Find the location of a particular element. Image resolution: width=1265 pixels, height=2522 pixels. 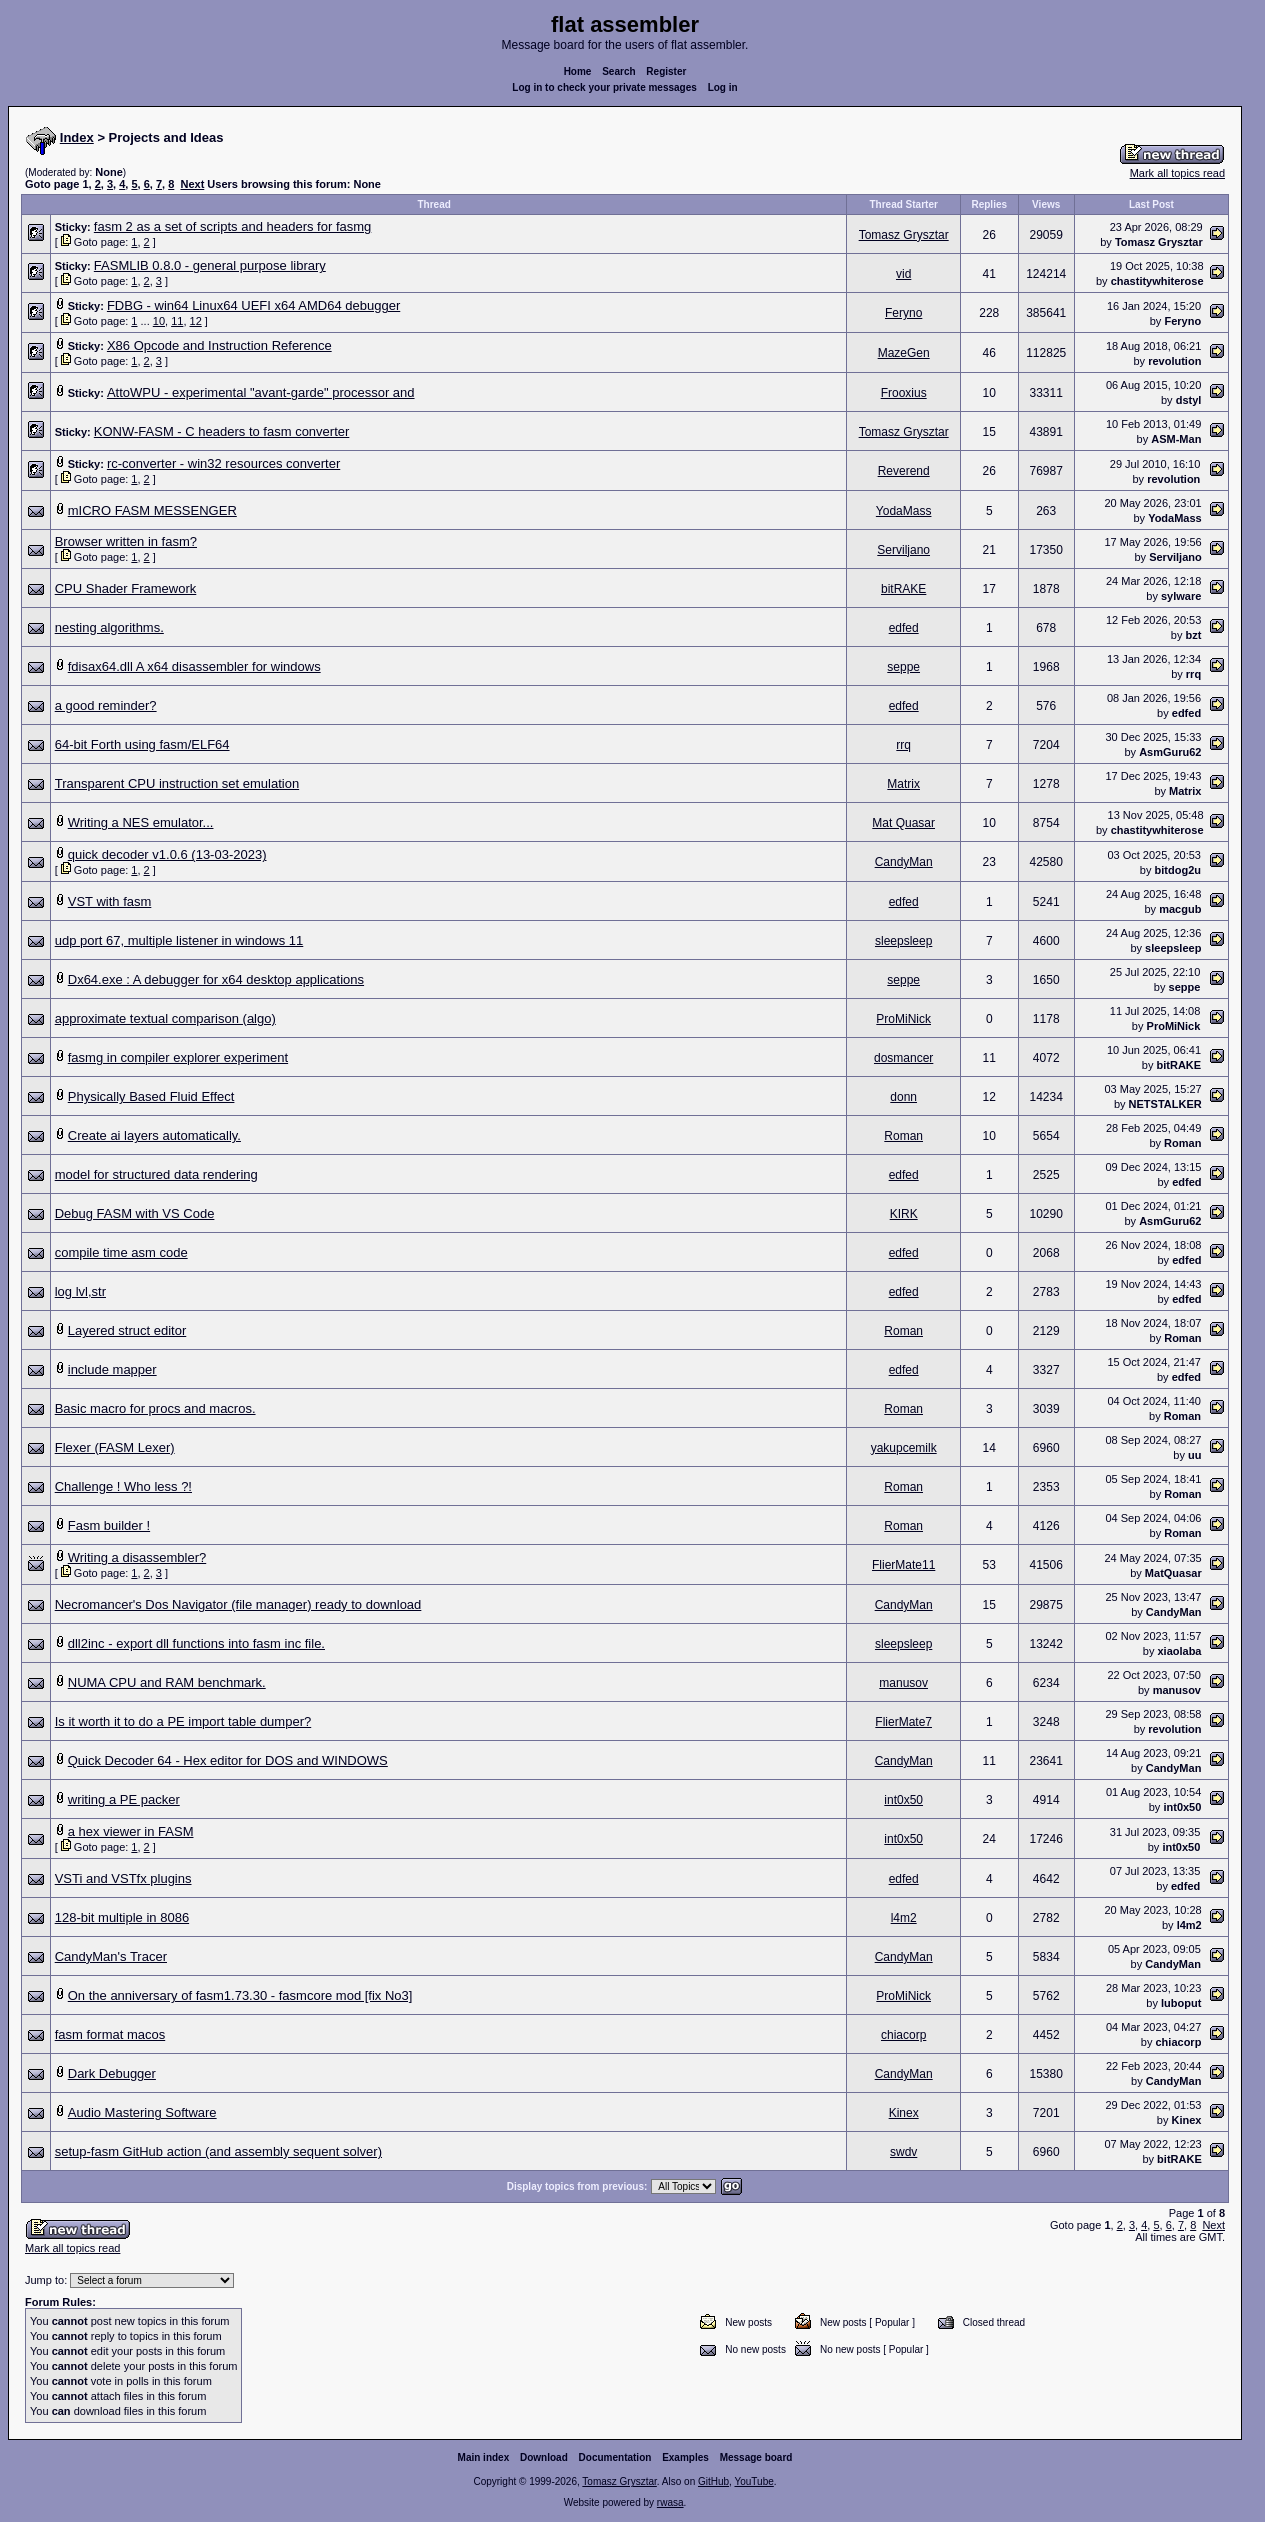

macgub is located at coordinates (1180, 909).